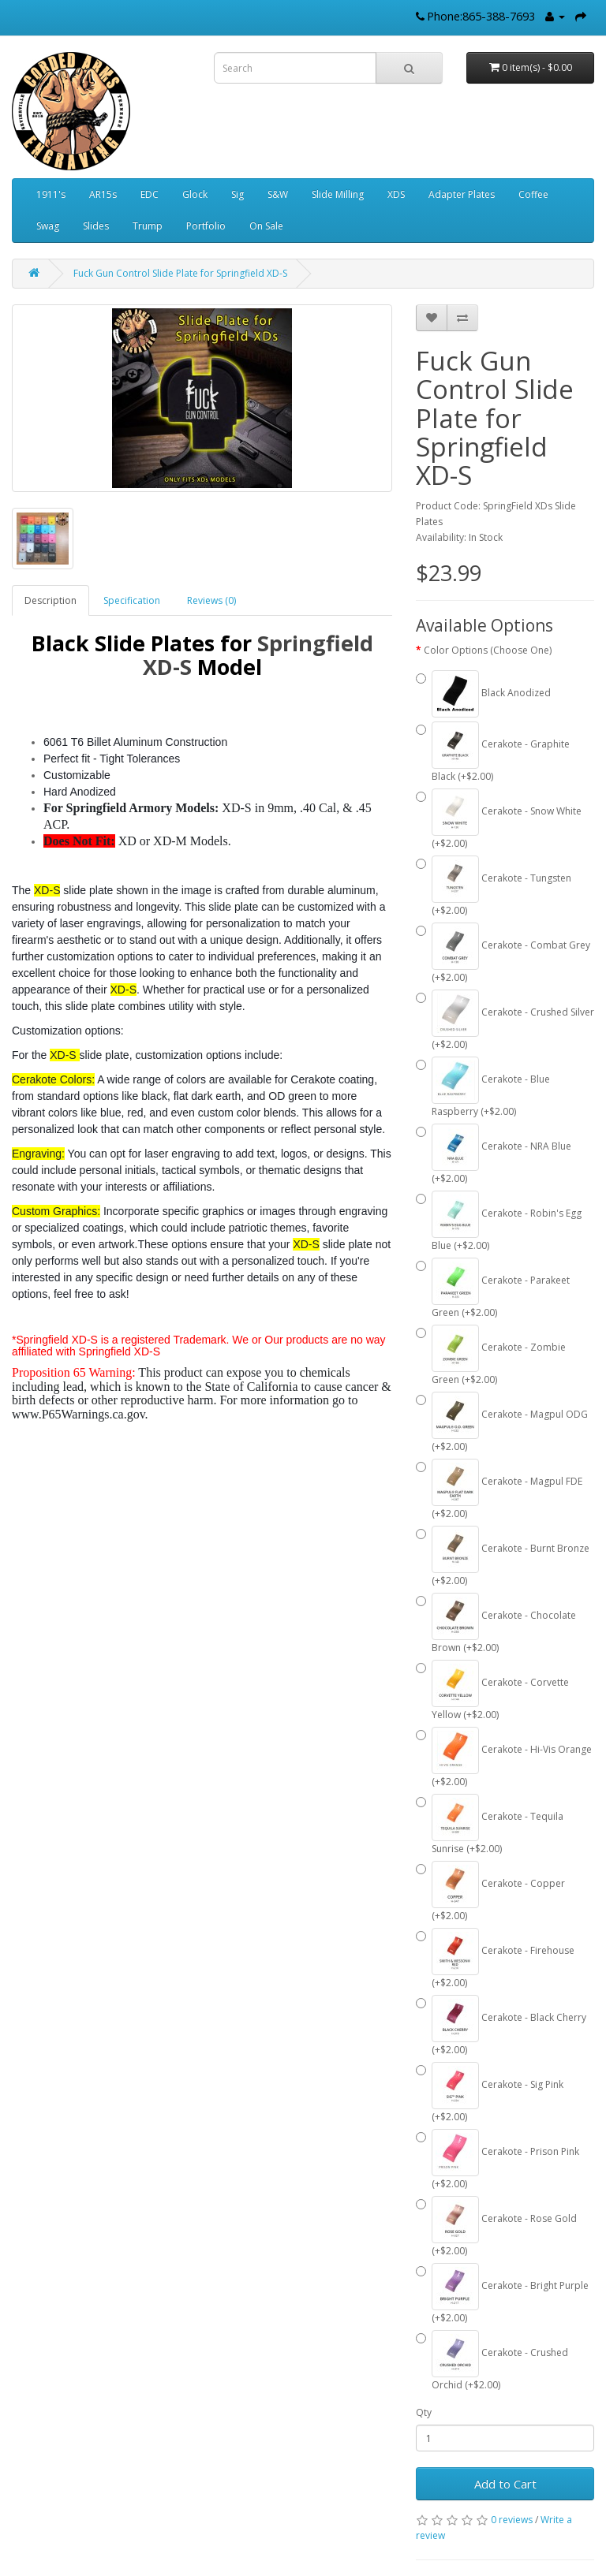  What do you see at coordinates (505, 2484) in the screenshot?
I see `Add to Cart` at bounding box center [505, 2484].